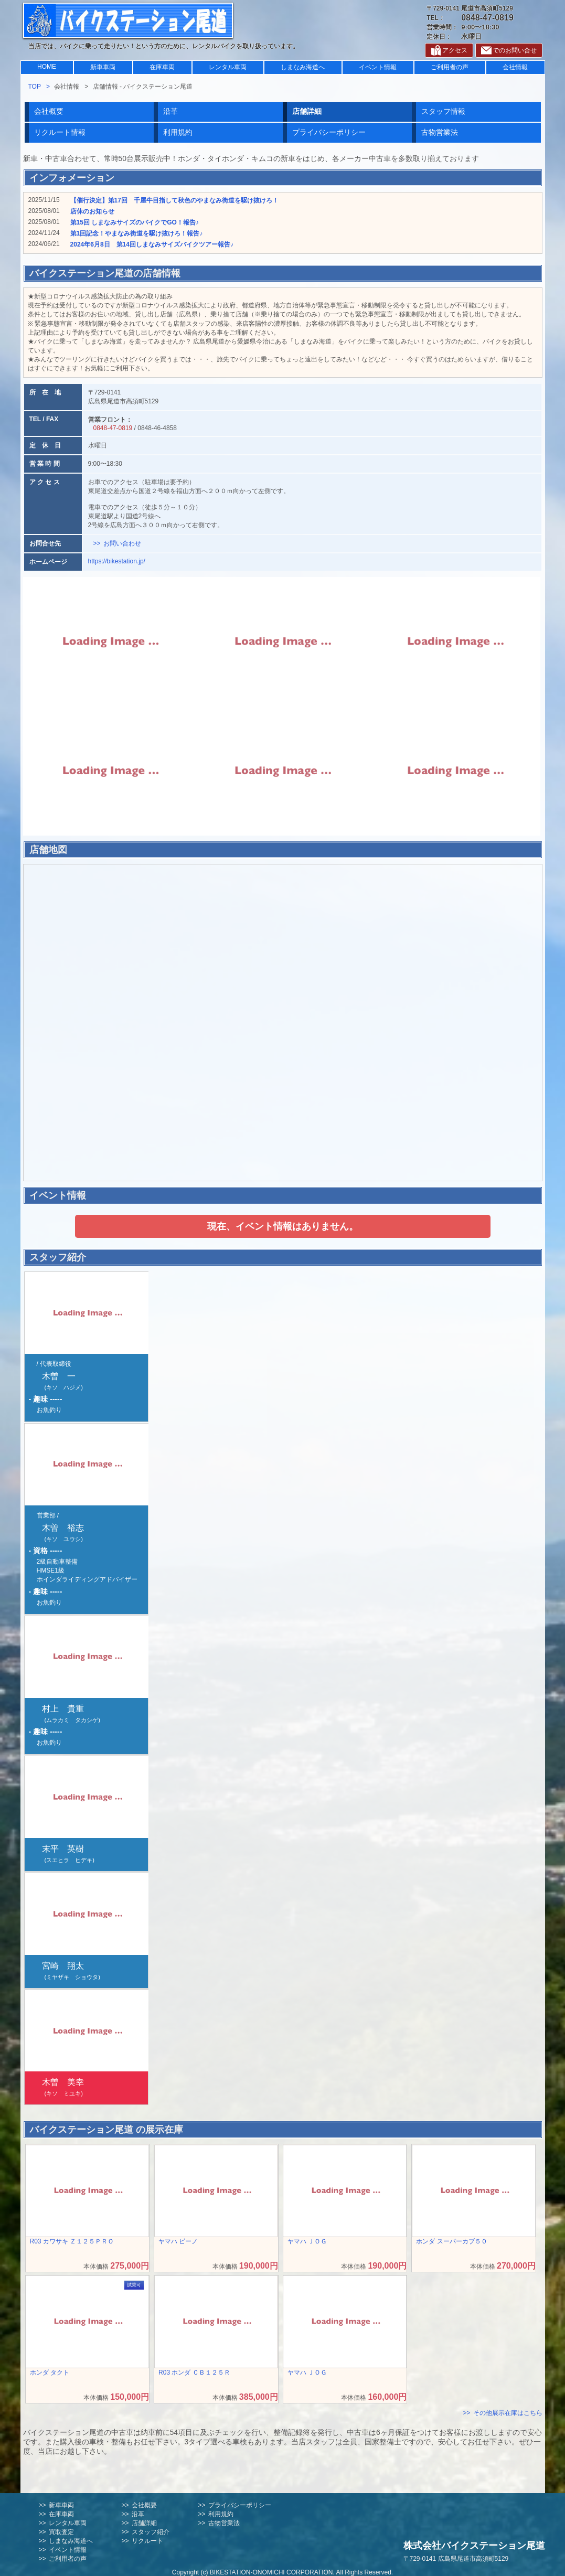  Describe the element at coordinates (162, 67) in the screenshot. I see `在庫車両` at that location.